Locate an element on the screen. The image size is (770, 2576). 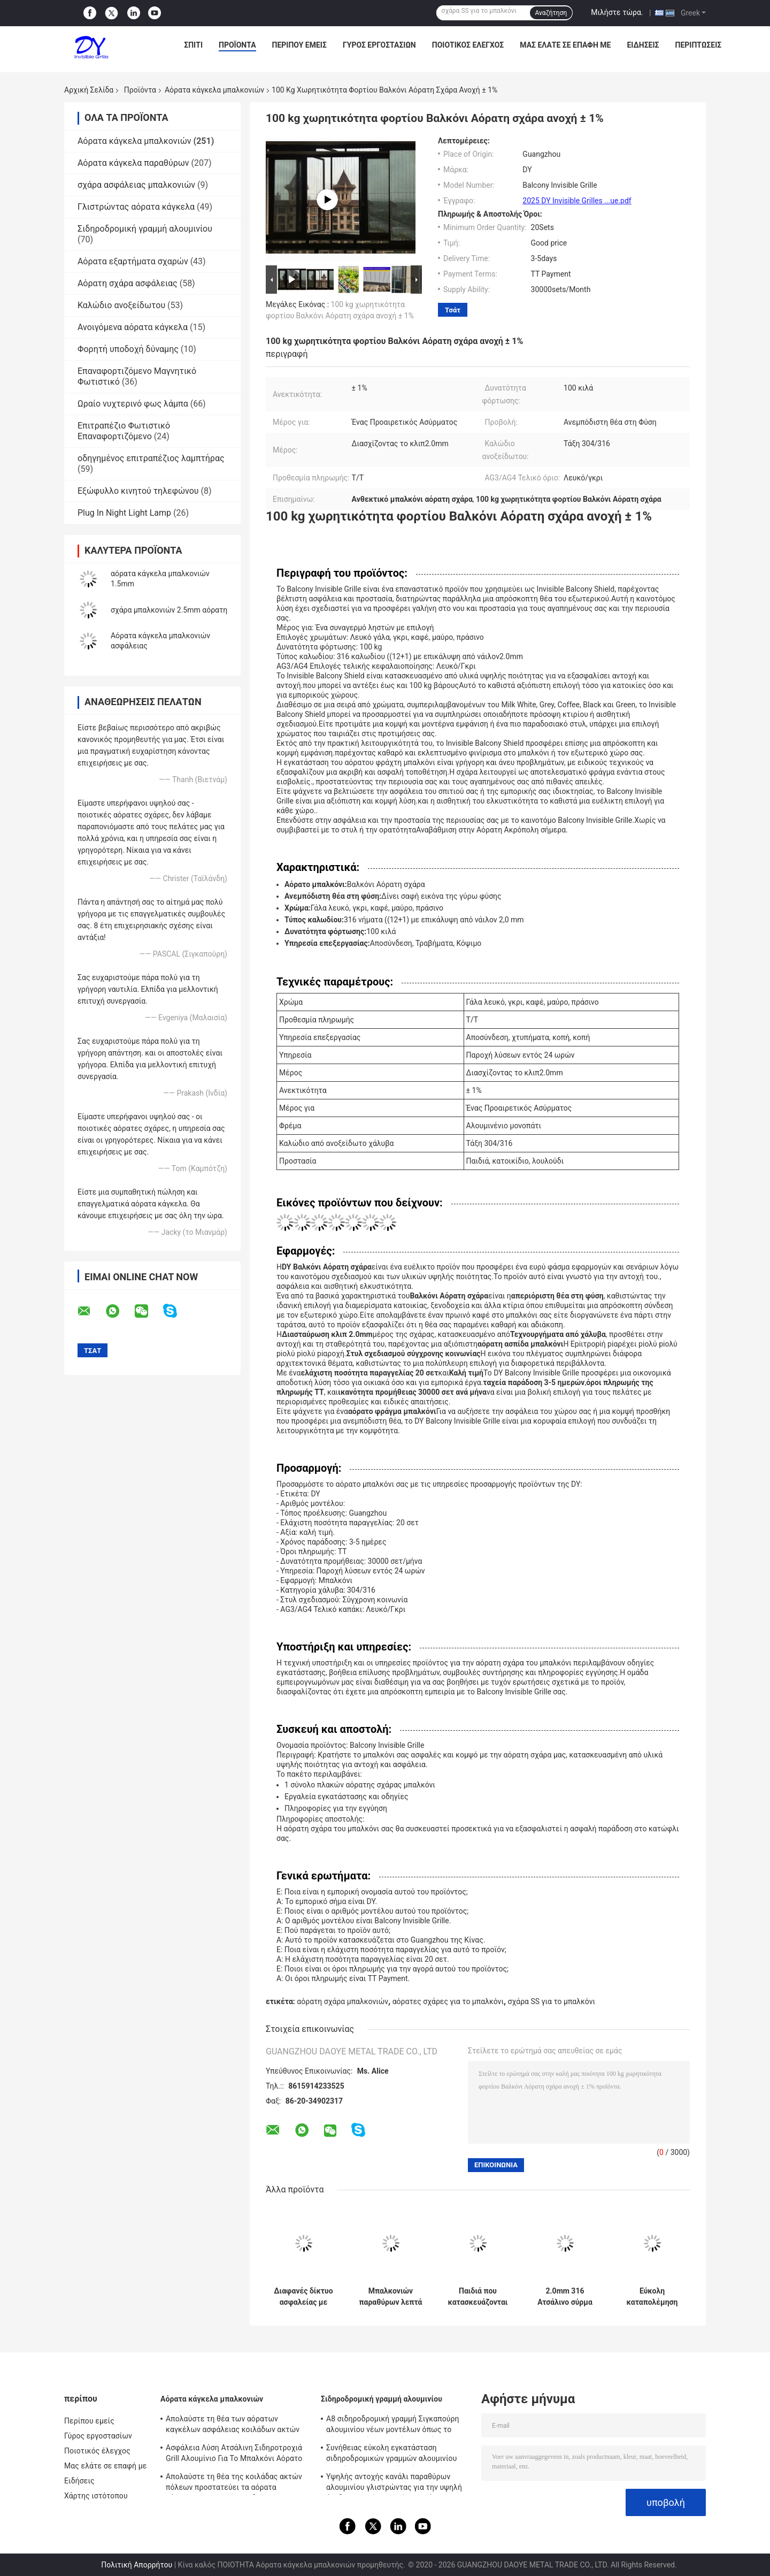
Μας ελάτε σε επαφή με is located at coordinates (565, 45).